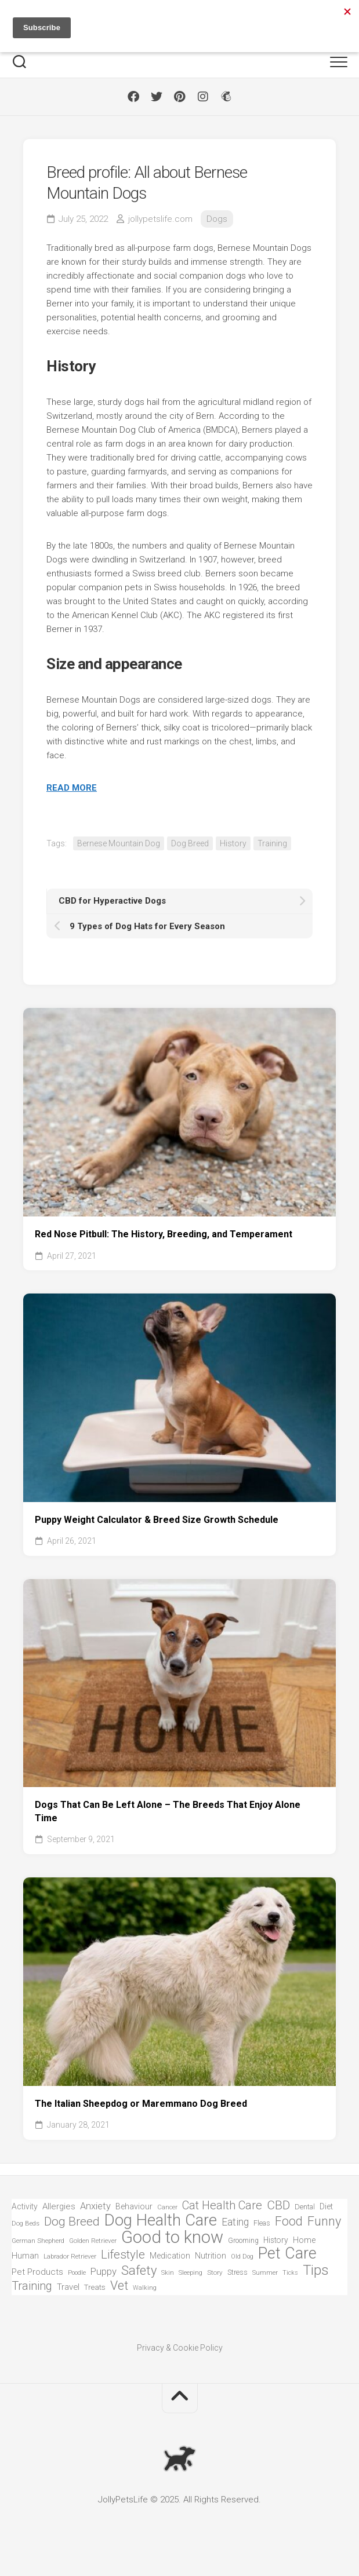 Image resolution: width=359 pixels, height=2576 pixels. I want to click on Anxiety [Anxiety (121 items)], so click(95, 2206).